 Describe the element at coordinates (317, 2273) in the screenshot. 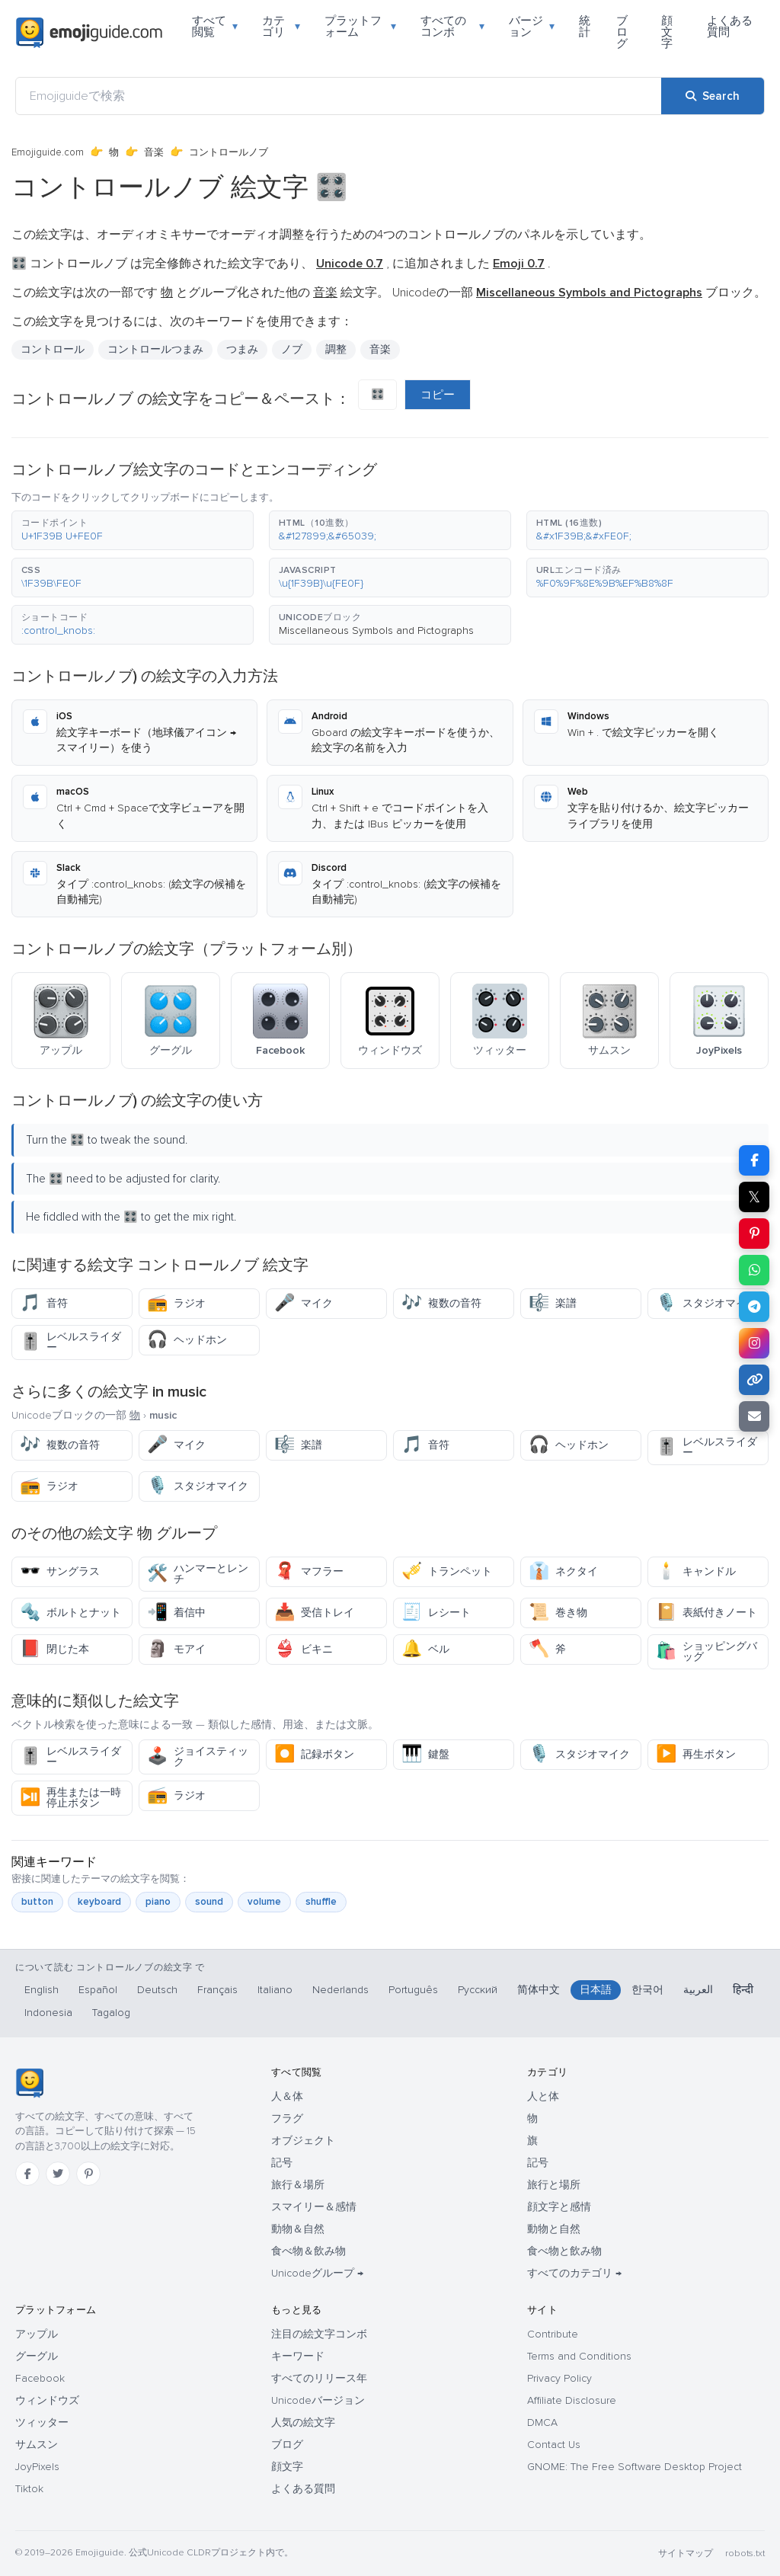

I see `Unicodeグループ →` at that location.